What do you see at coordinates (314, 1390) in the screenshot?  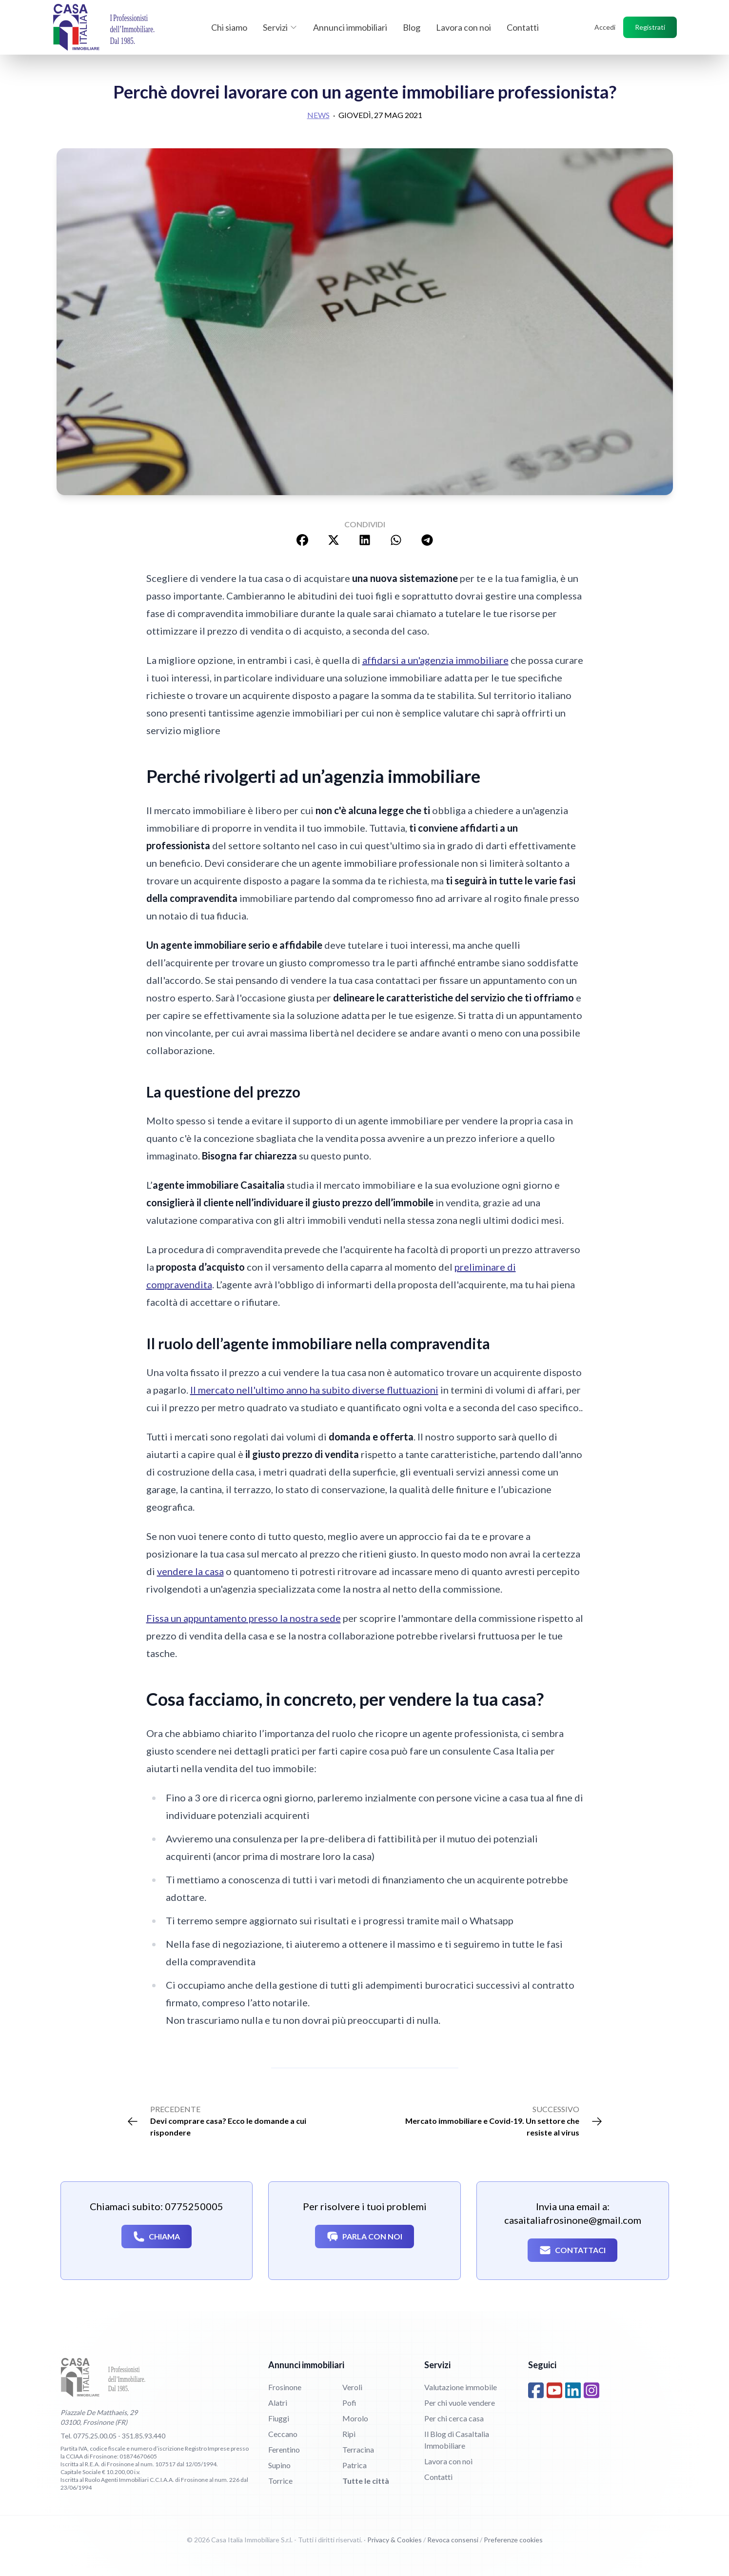 I see `Il mercato nell'ultimo anno ha subito diverse fluttuazioni` at bounding box center [314, 1390].